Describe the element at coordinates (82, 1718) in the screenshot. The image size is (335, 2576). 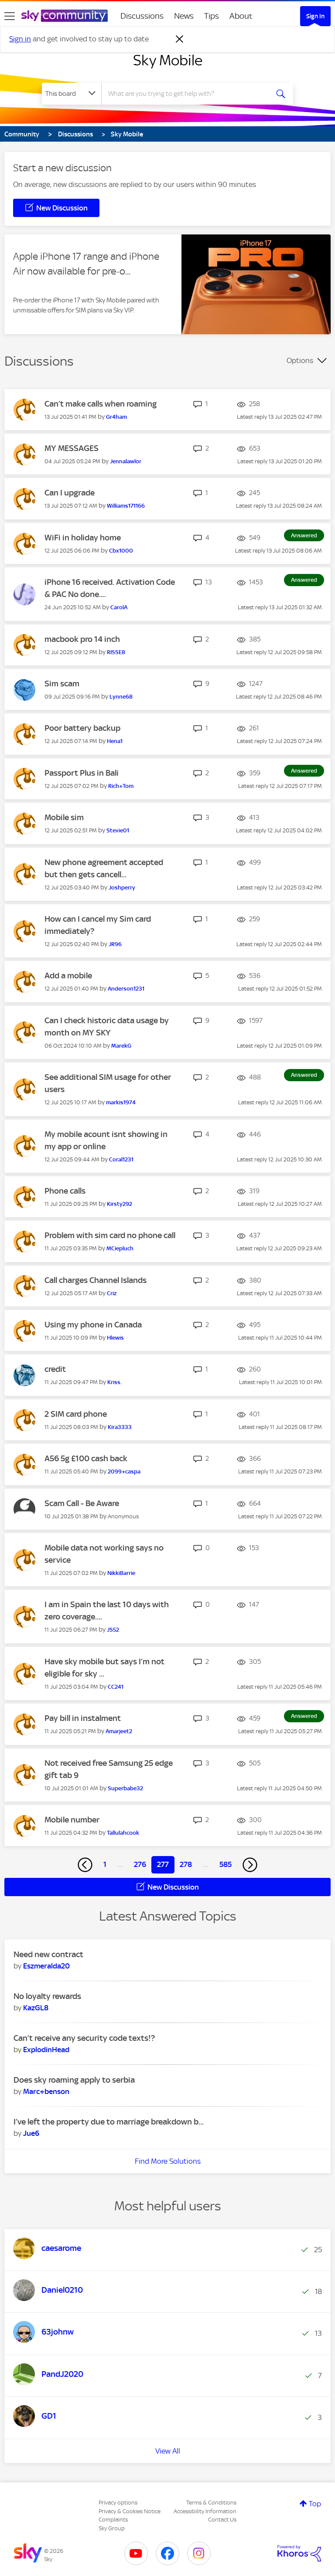
I see `Pay bill in instalment` at that location.